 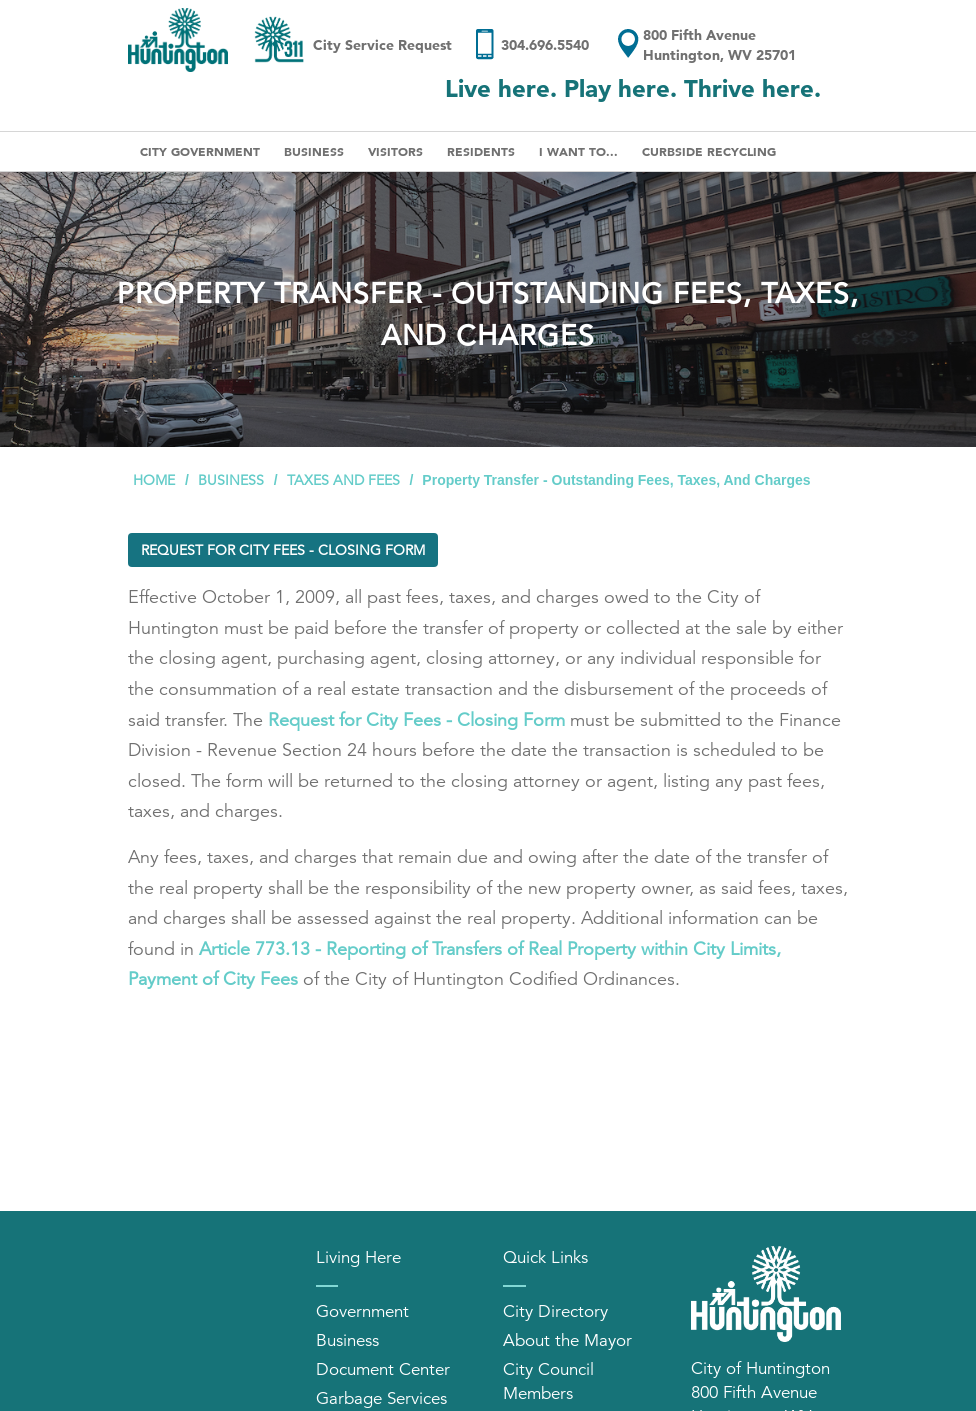 I want to click on Government, so click(x=362, y=1311).